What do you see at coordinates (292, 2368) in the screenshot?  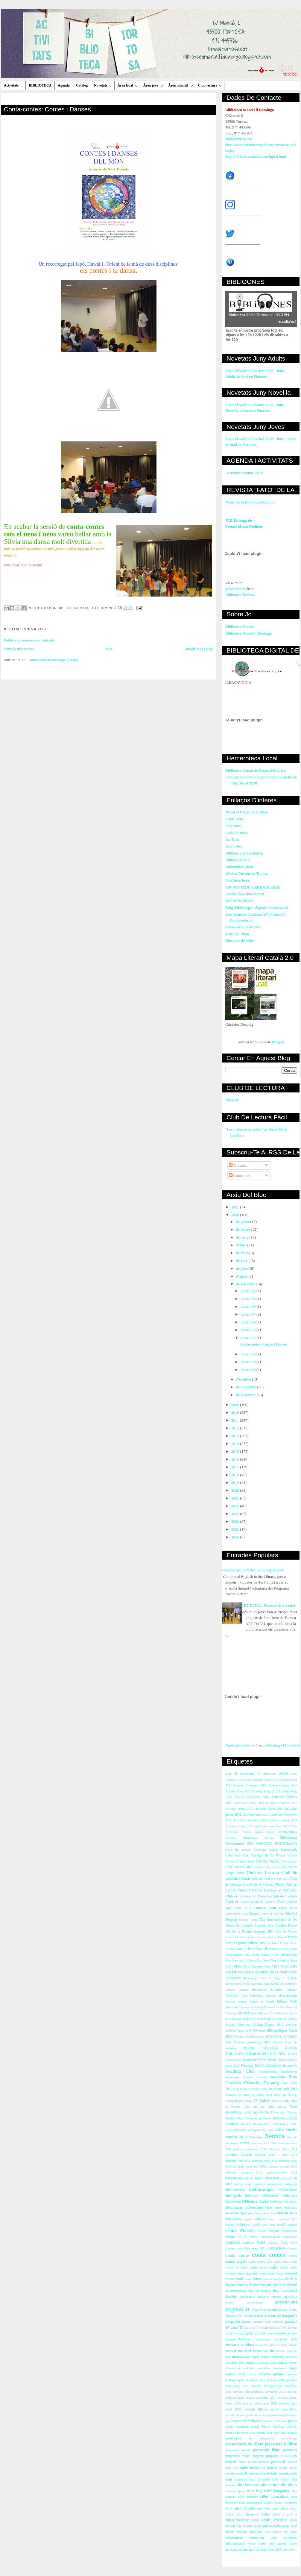 I see `màgia` at bounding box center [292, 2368].